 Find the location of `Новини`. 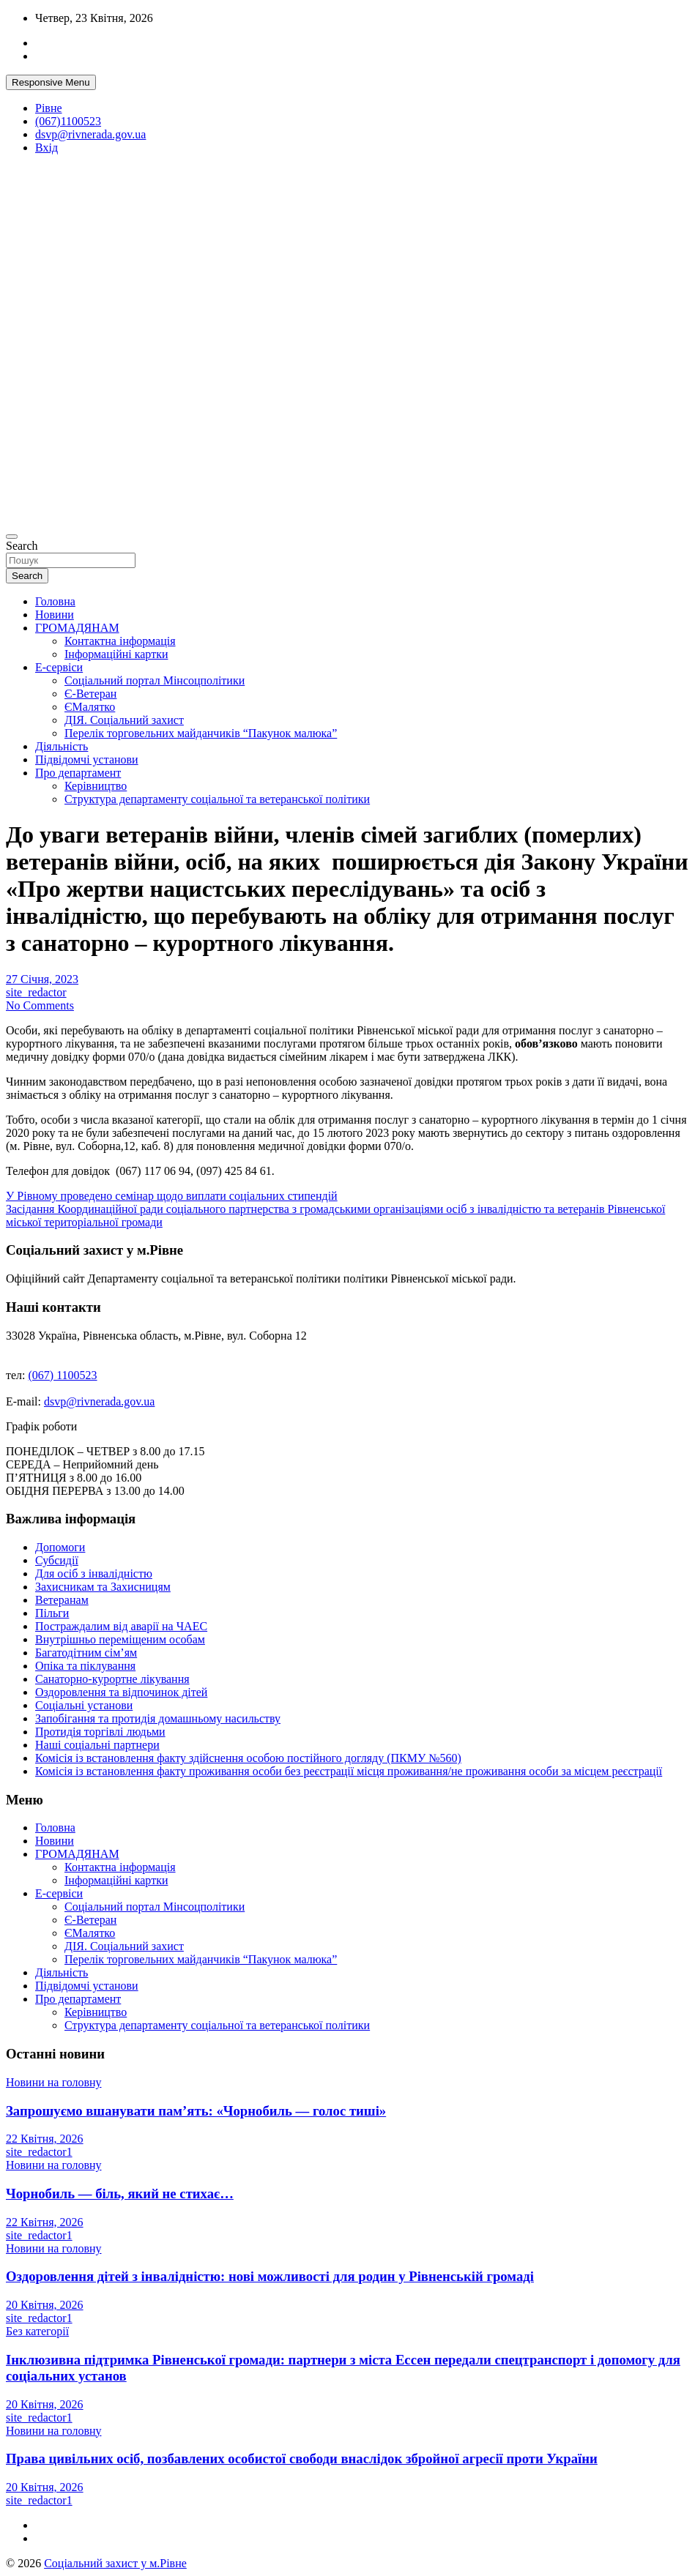

Новини is located at coordinates (54, 614).